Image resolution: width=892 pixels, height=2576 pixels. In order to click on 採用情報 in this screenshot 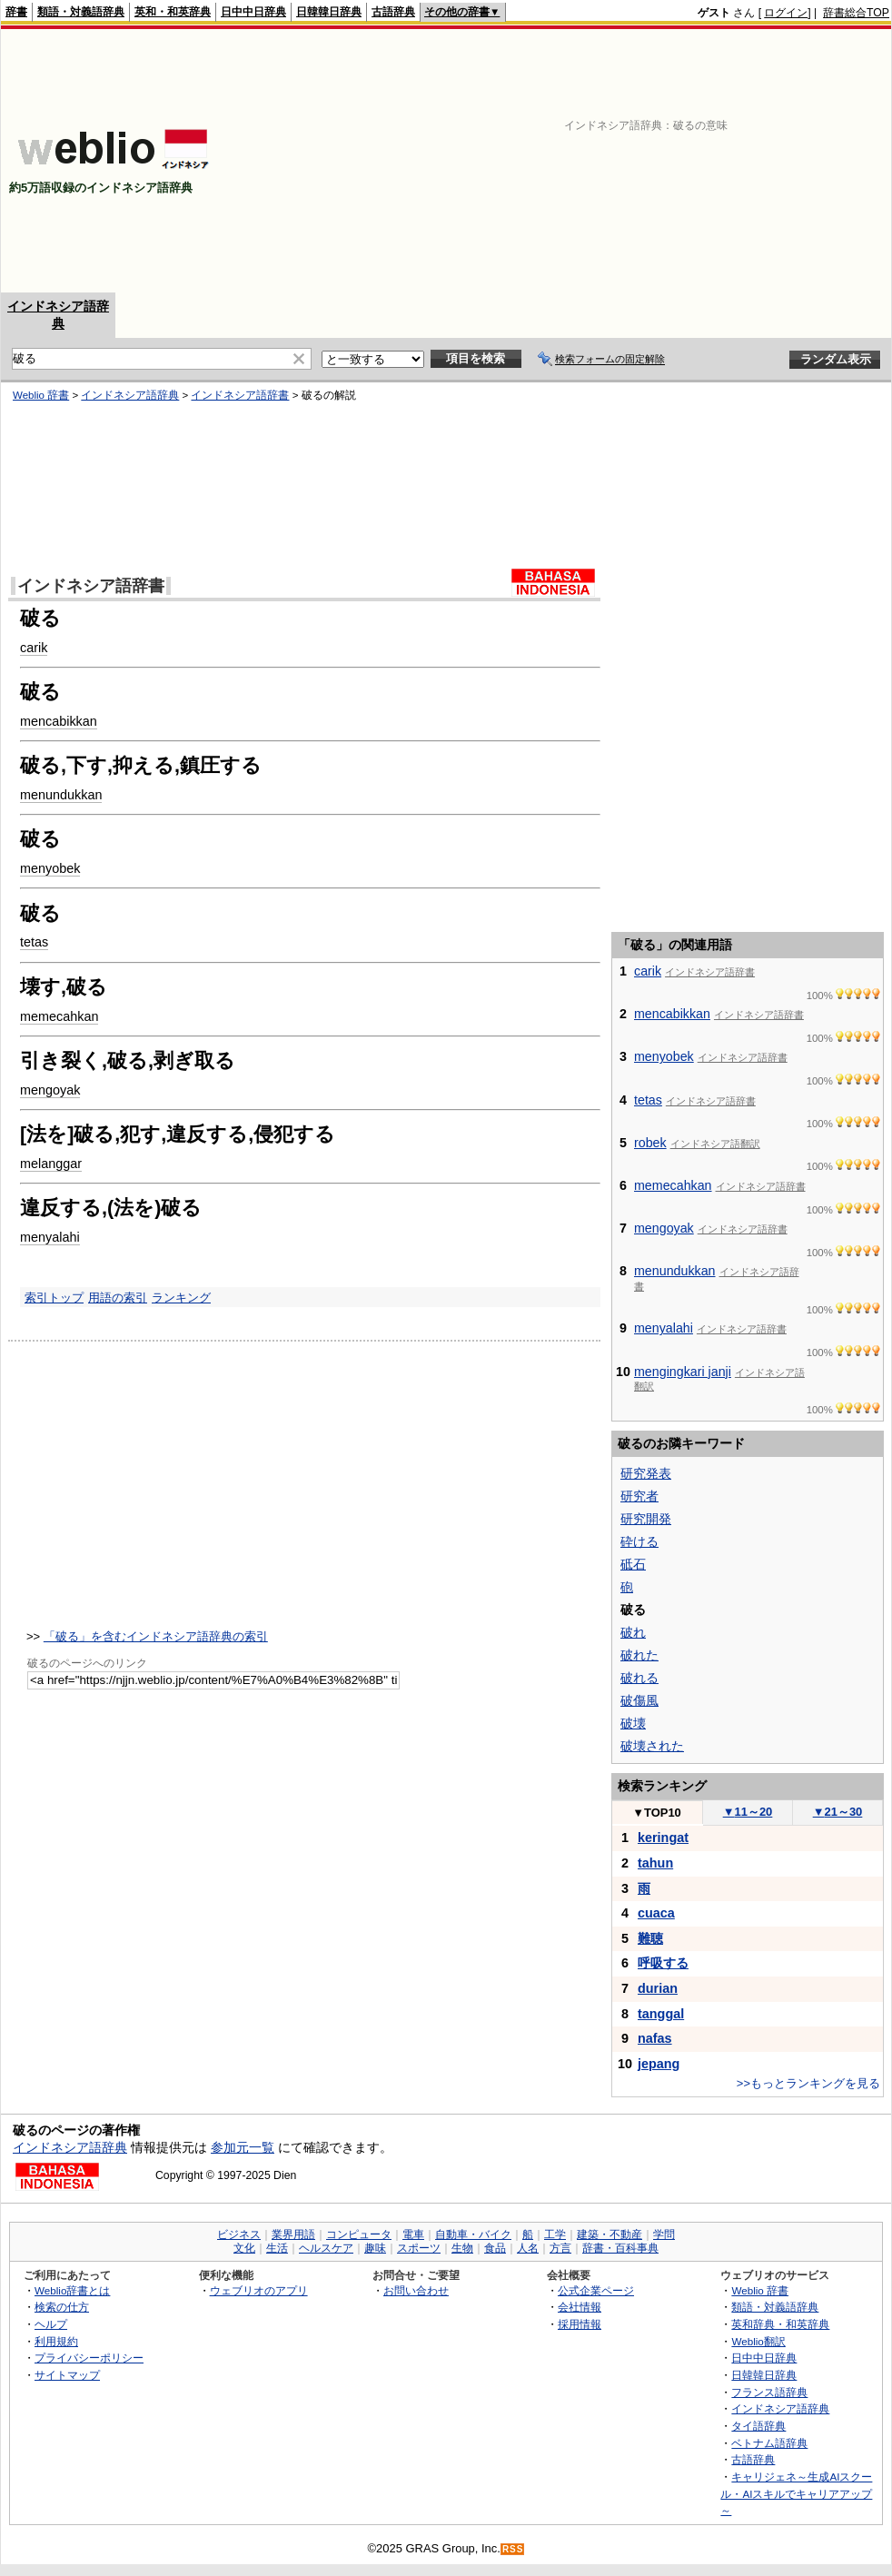, I will do `click(579, 2324)`.